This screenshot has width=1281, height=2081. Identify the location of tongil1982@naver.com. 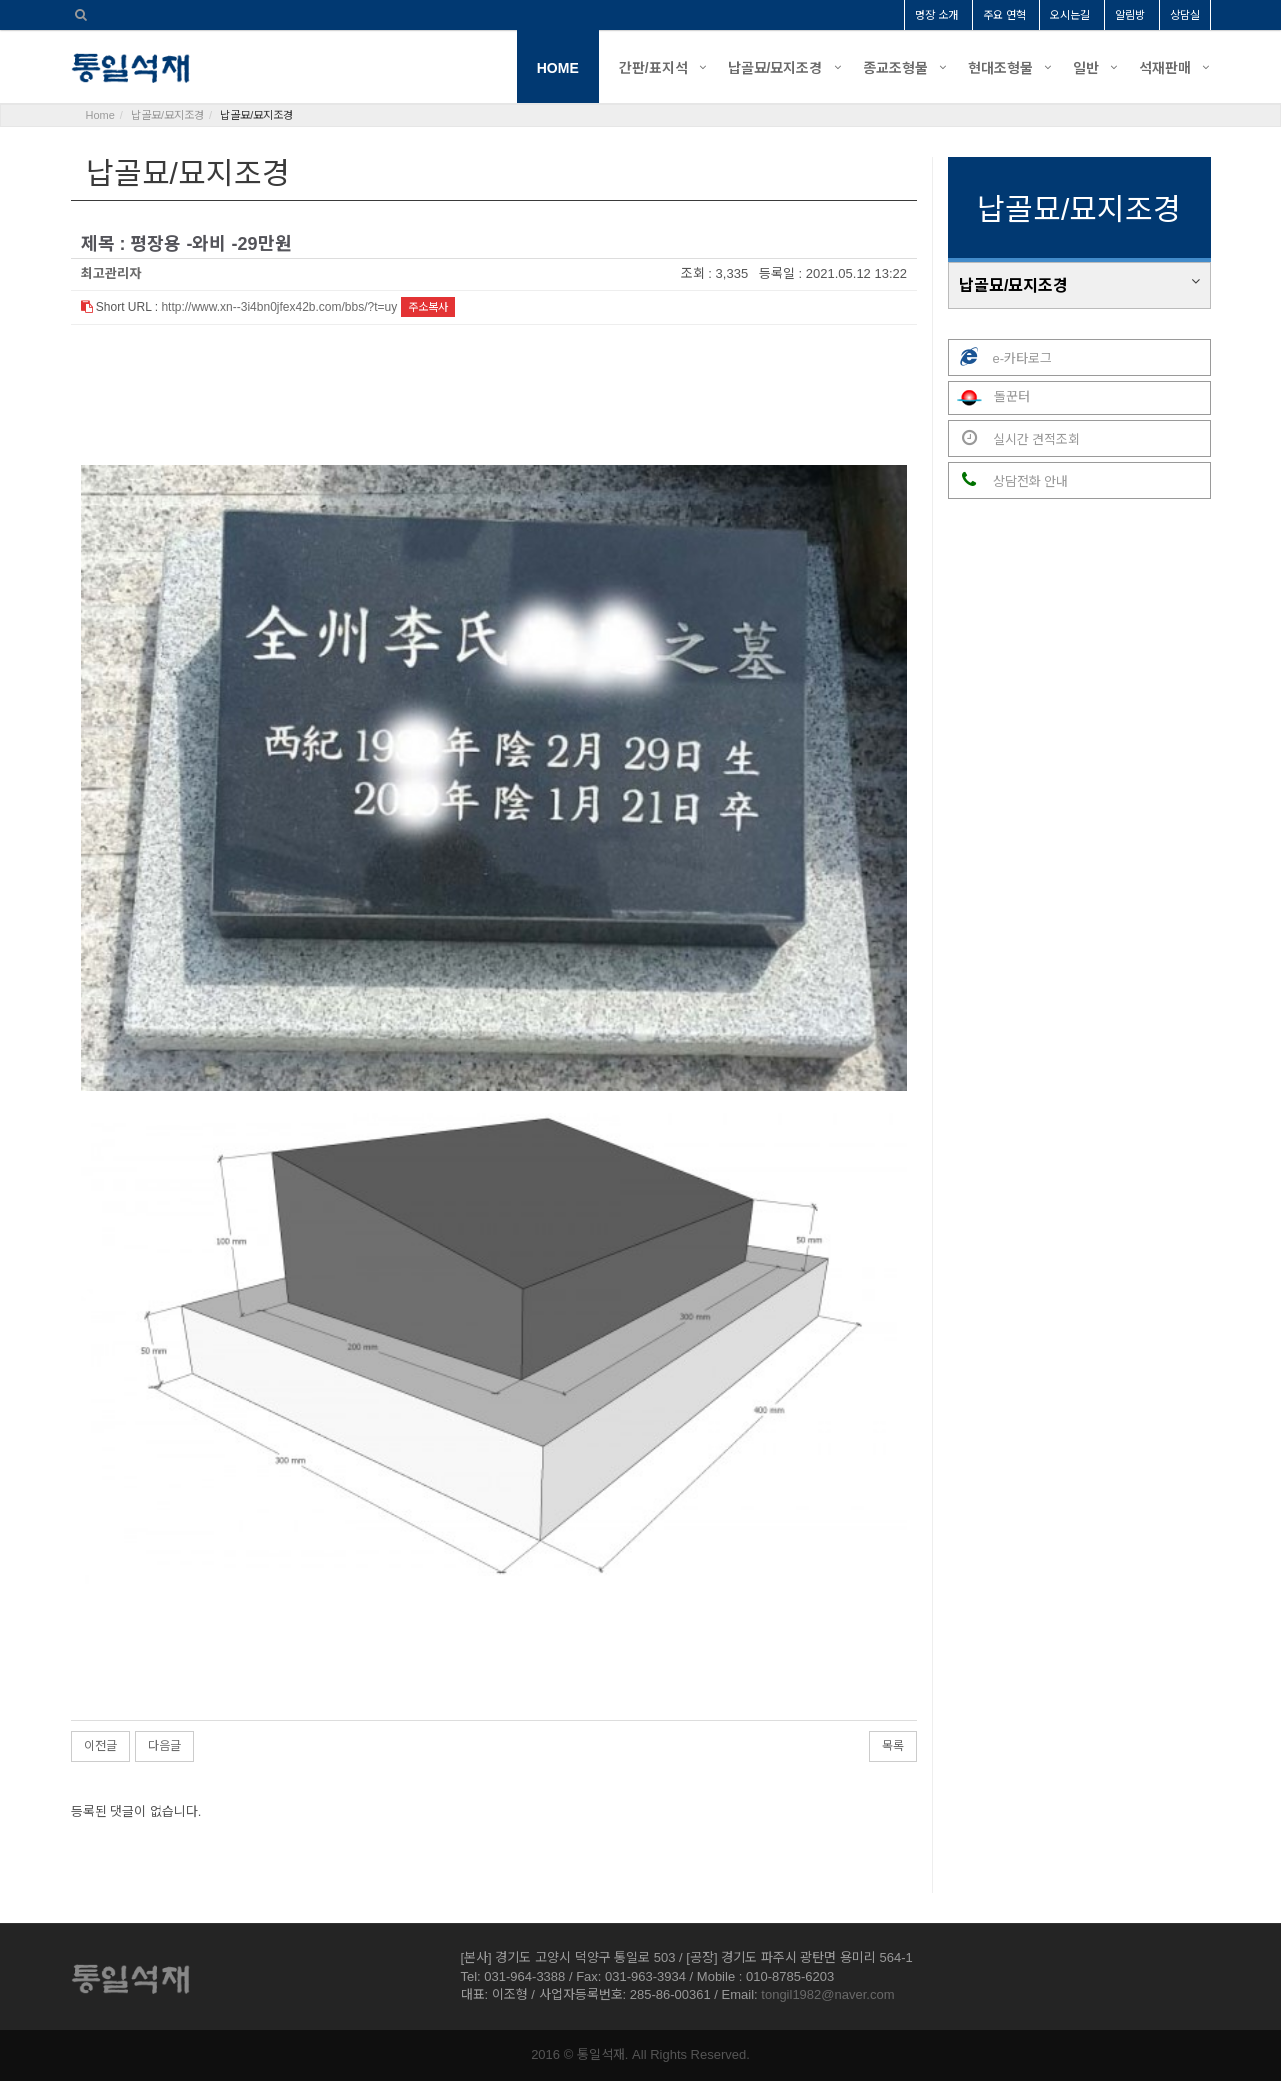
(827, 1994).